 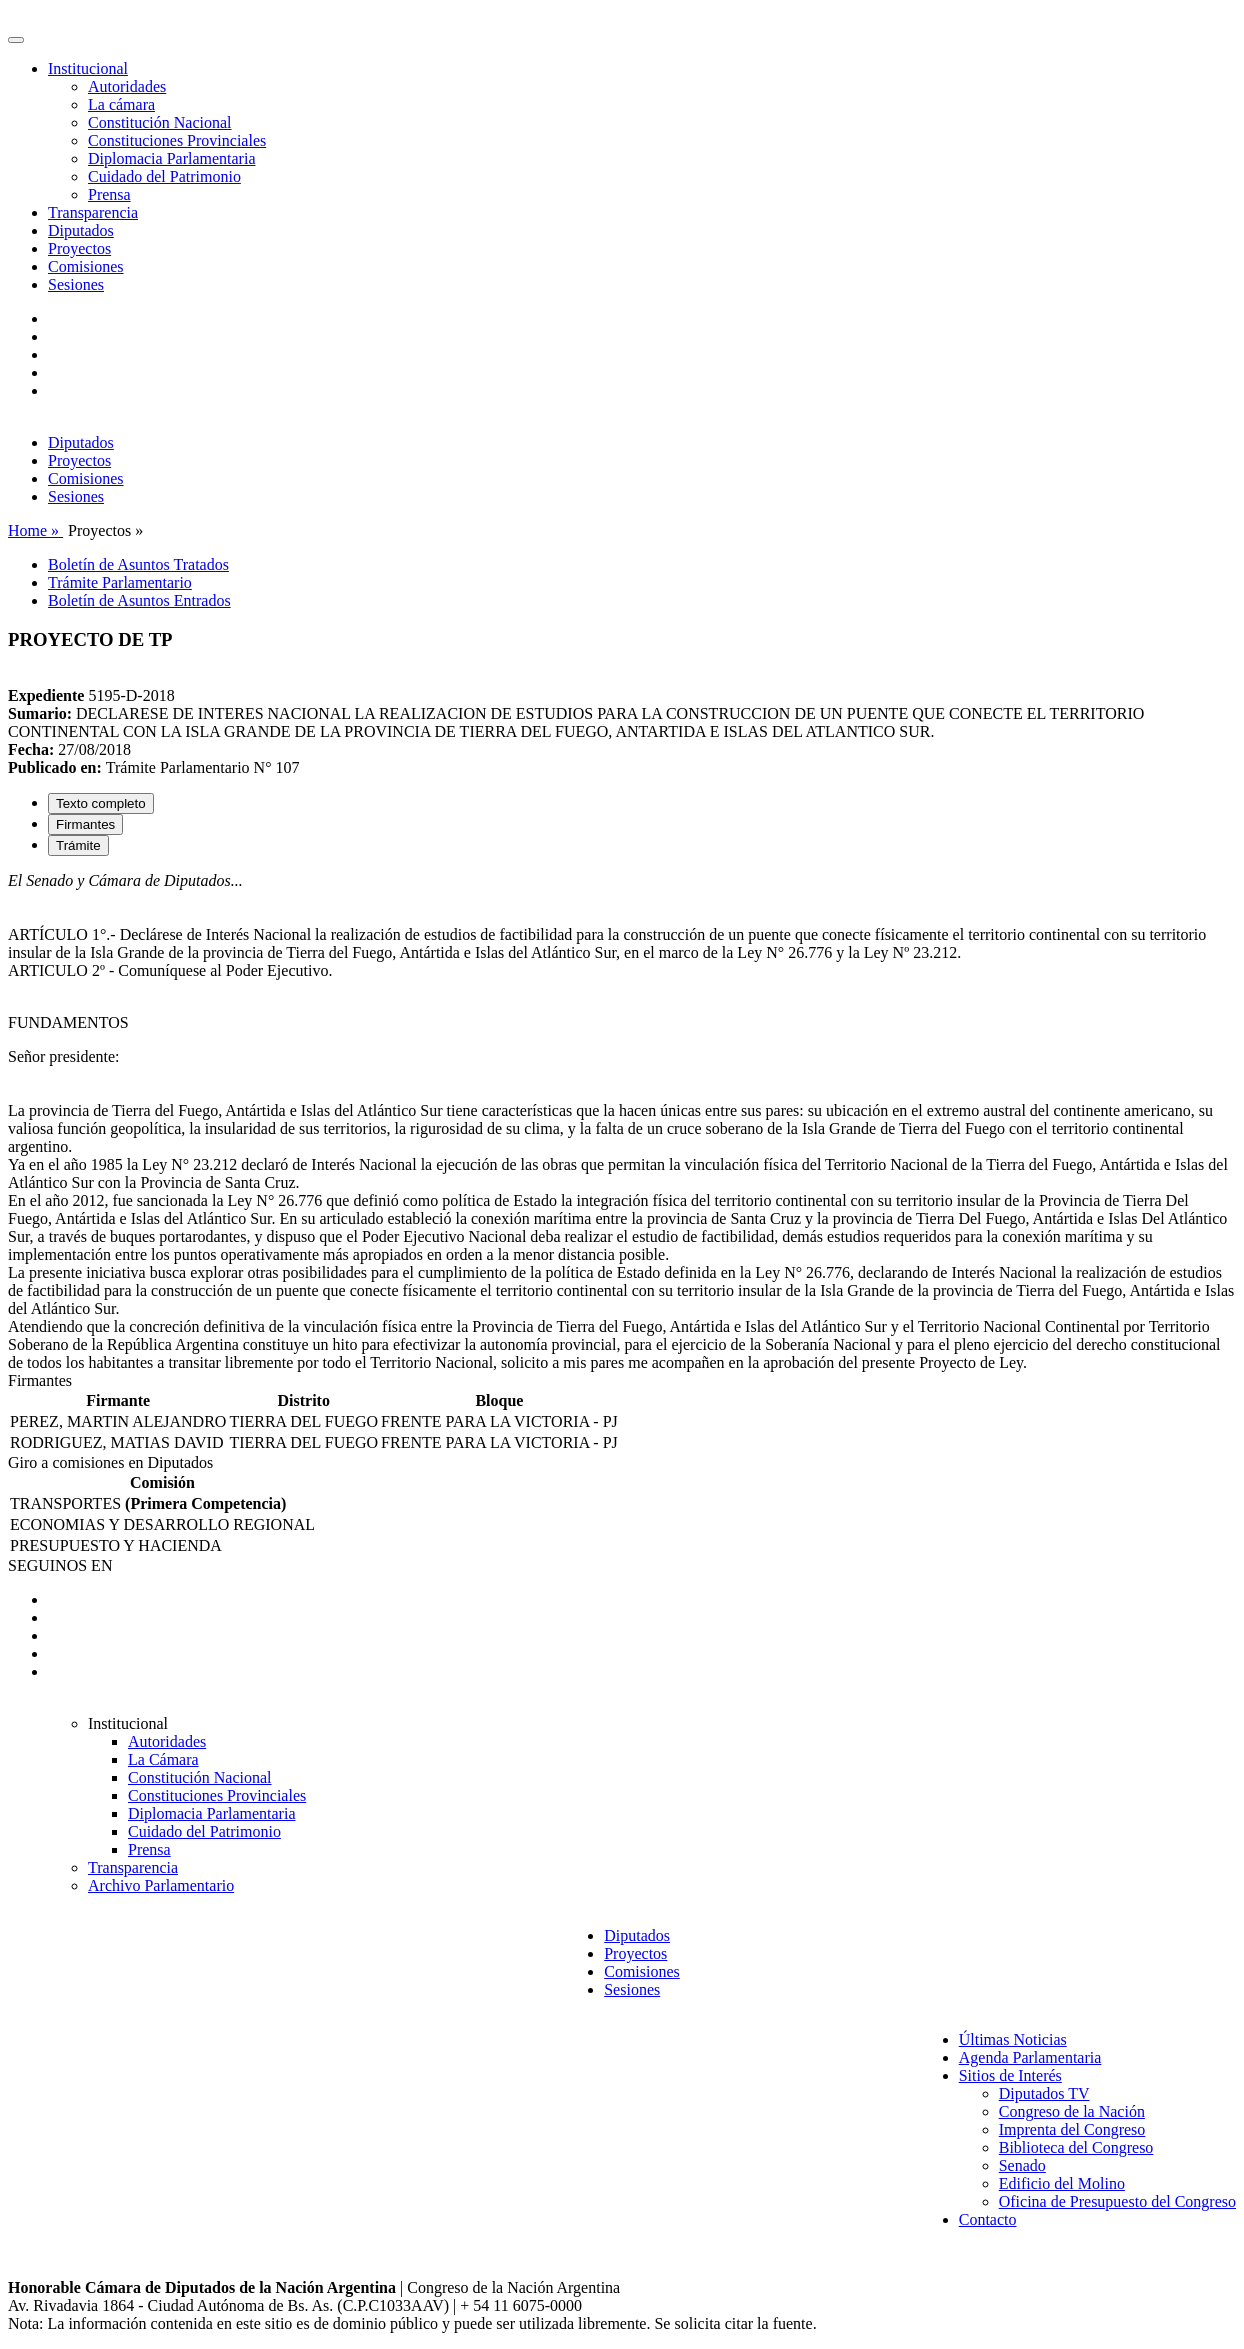 What do you see at coordinates (1072, 2111) in the screenshot?
I see `Congreso de la Nación` at bounding box center [1072, 2111].